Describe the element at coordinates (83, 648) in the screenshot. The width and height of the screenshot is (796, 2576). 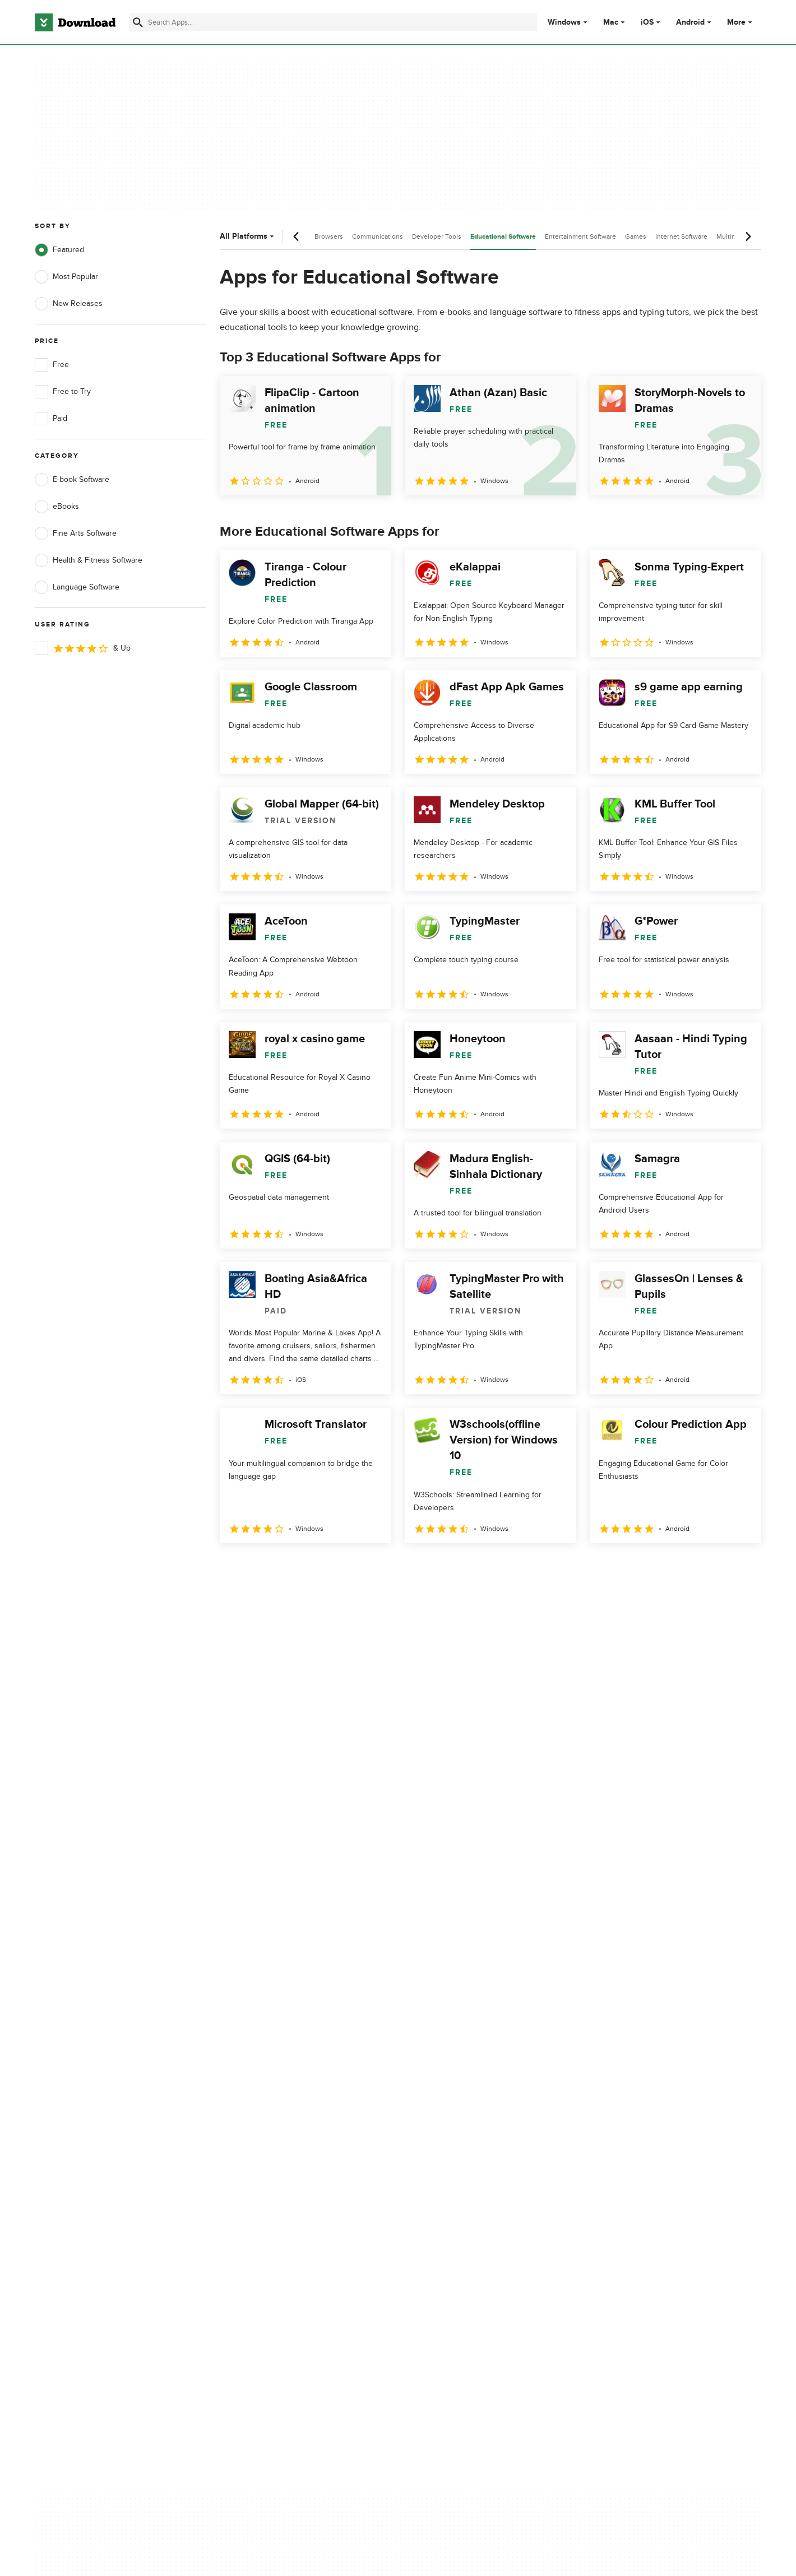
I see `& Up` at that location.